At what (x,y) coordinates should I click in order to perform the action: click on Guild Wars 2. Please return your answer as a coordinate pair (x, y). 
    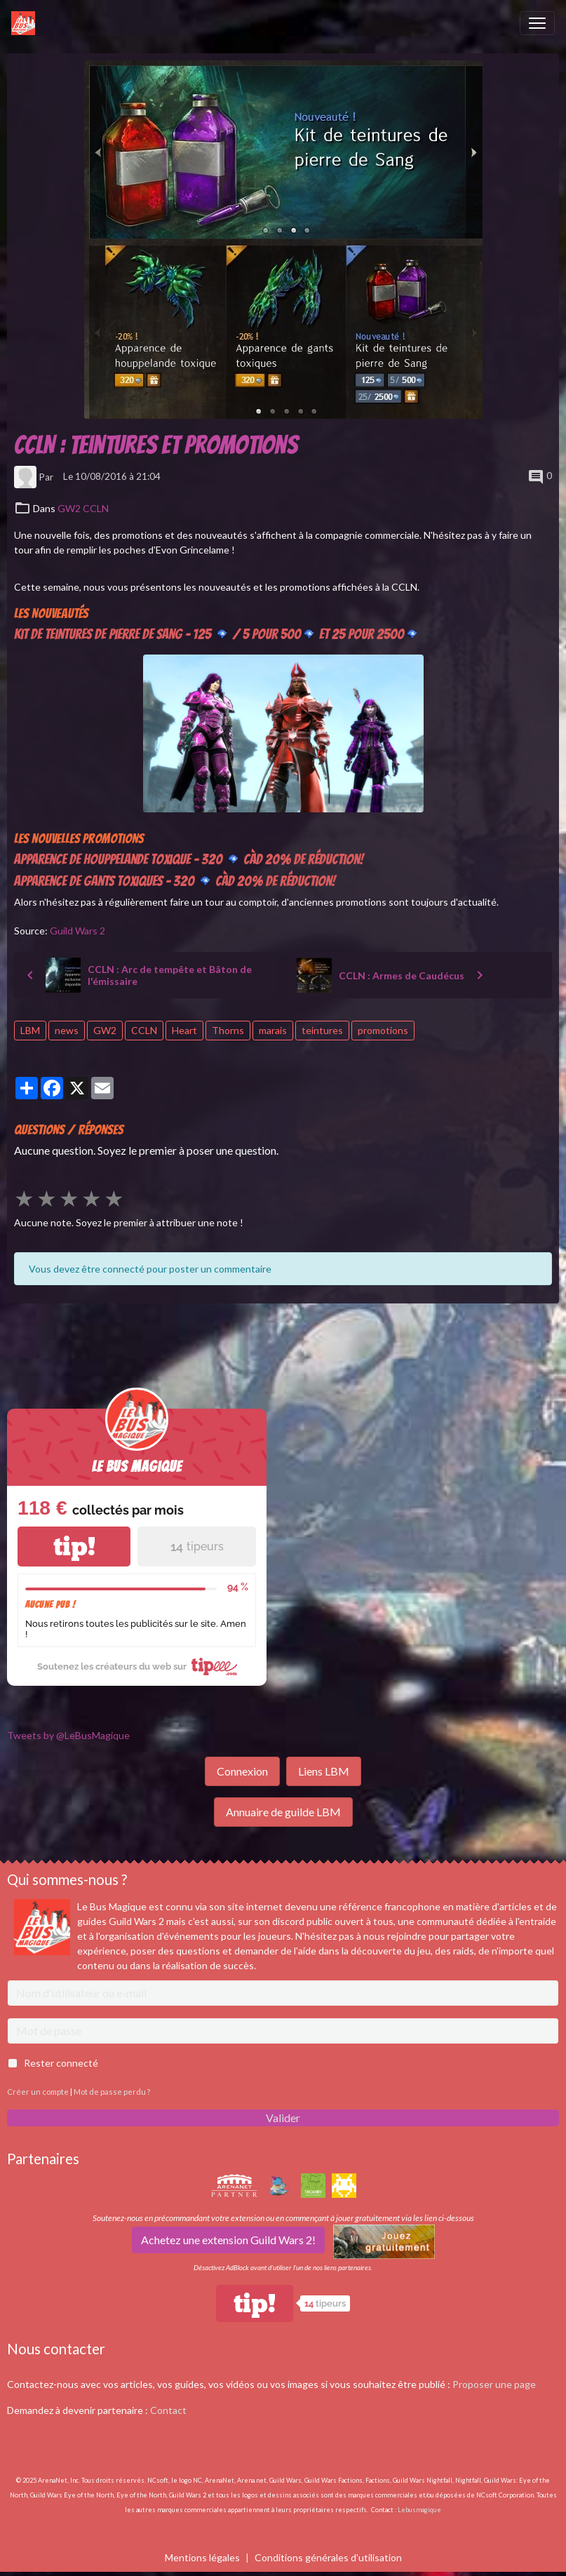
    Looking at the image, I should click on (77, 931).